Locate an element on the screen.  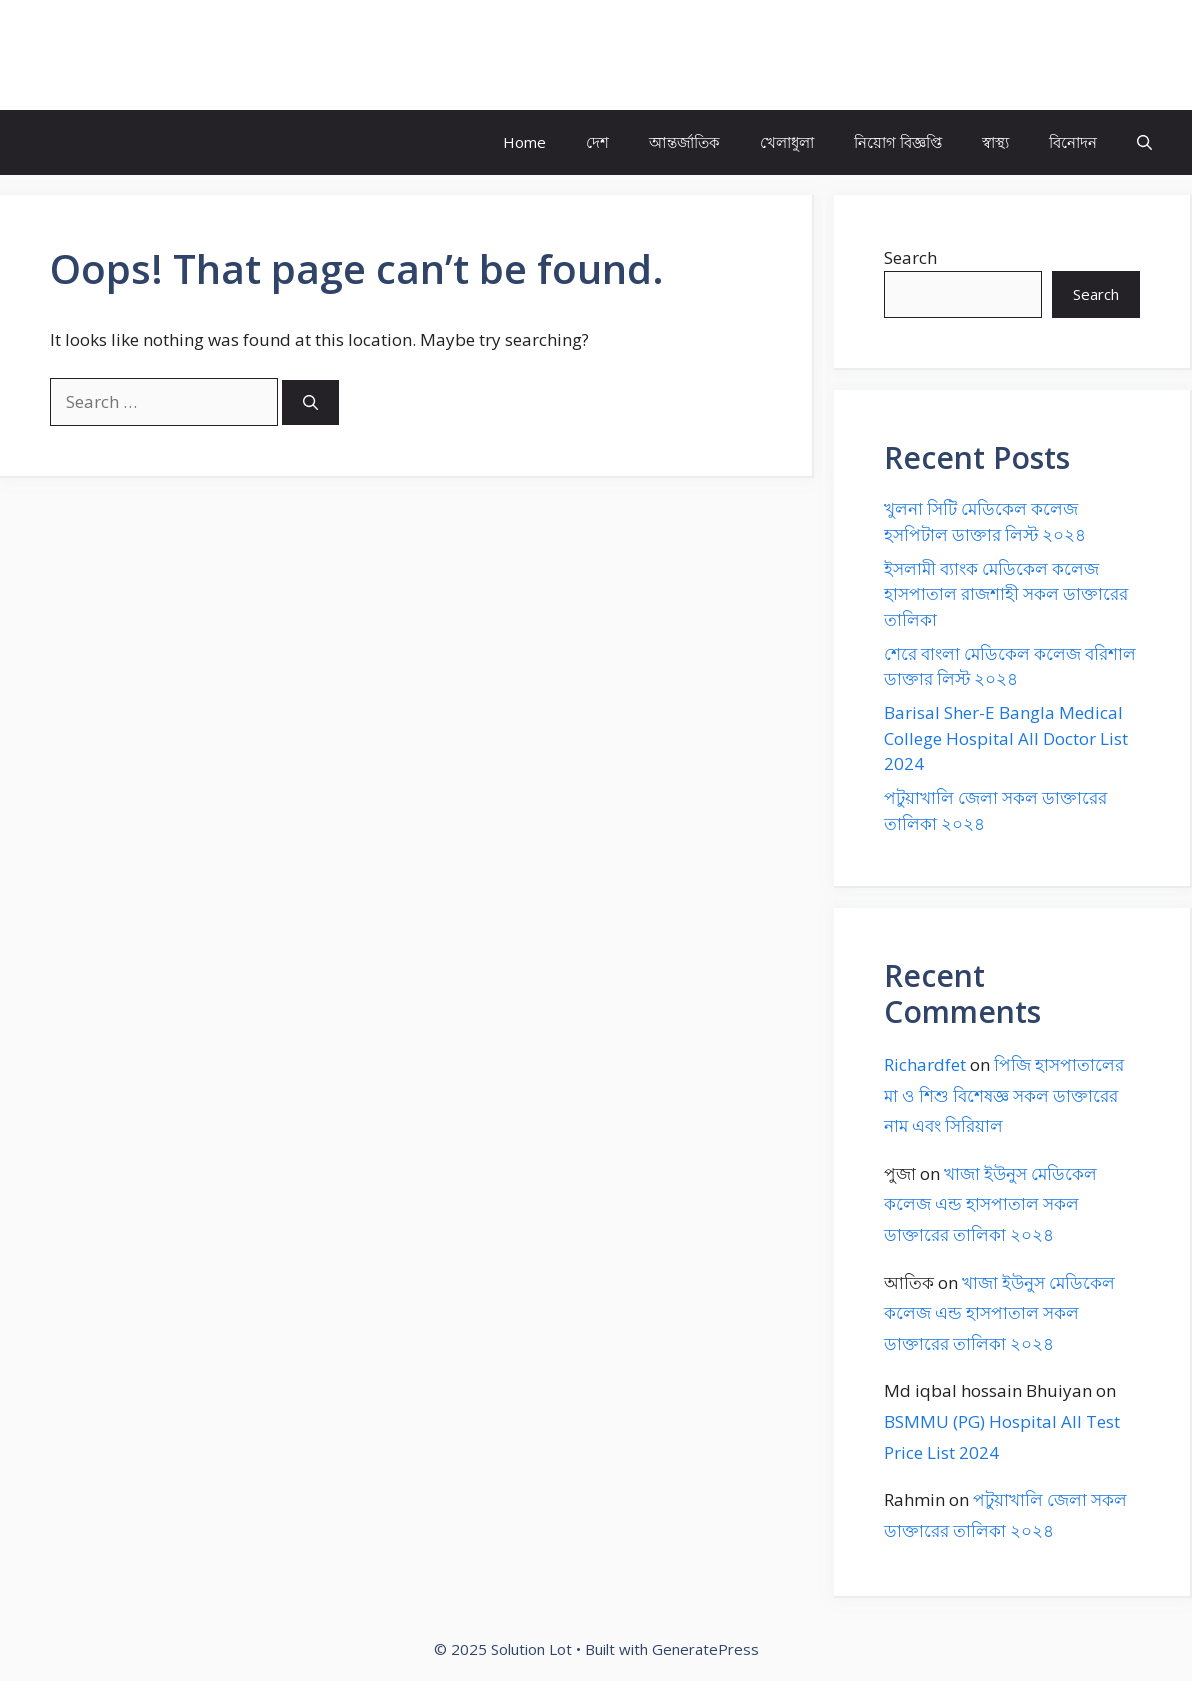
স্বাস্থ্য is located at coordinates (995, 142).